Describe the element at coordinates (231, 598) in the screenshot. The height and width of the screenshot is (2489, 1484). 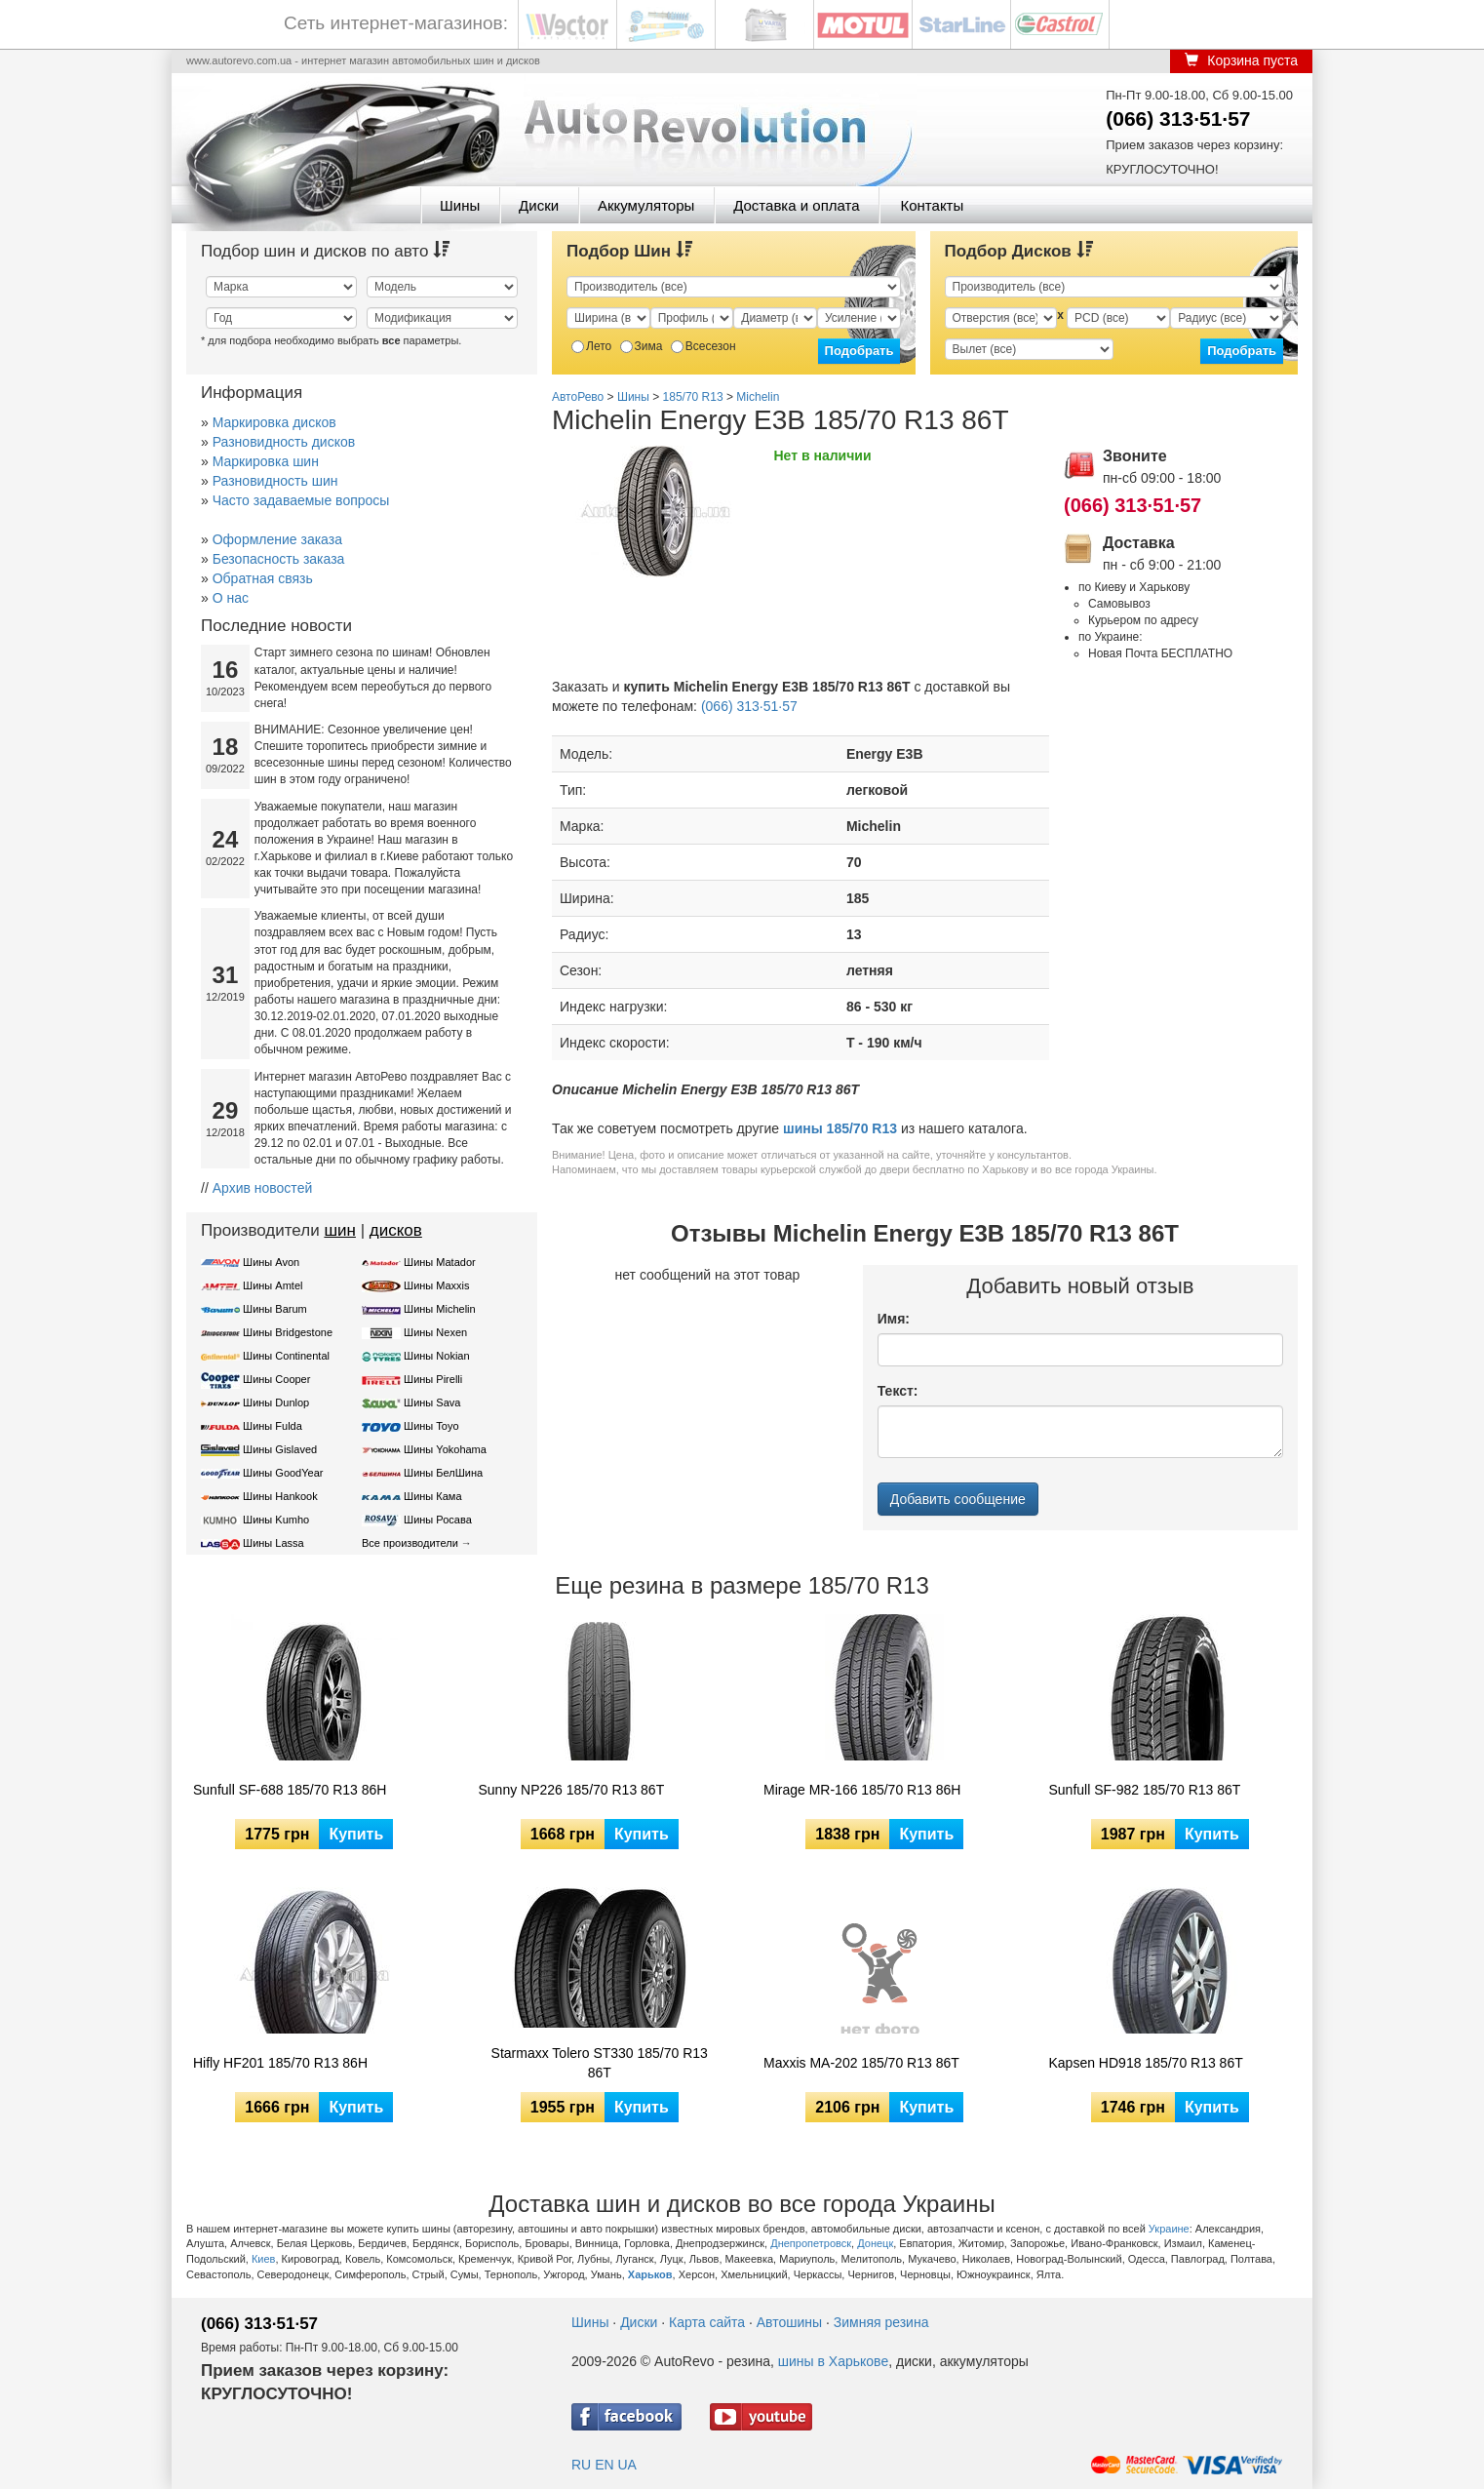
I see `О нас` at that location.